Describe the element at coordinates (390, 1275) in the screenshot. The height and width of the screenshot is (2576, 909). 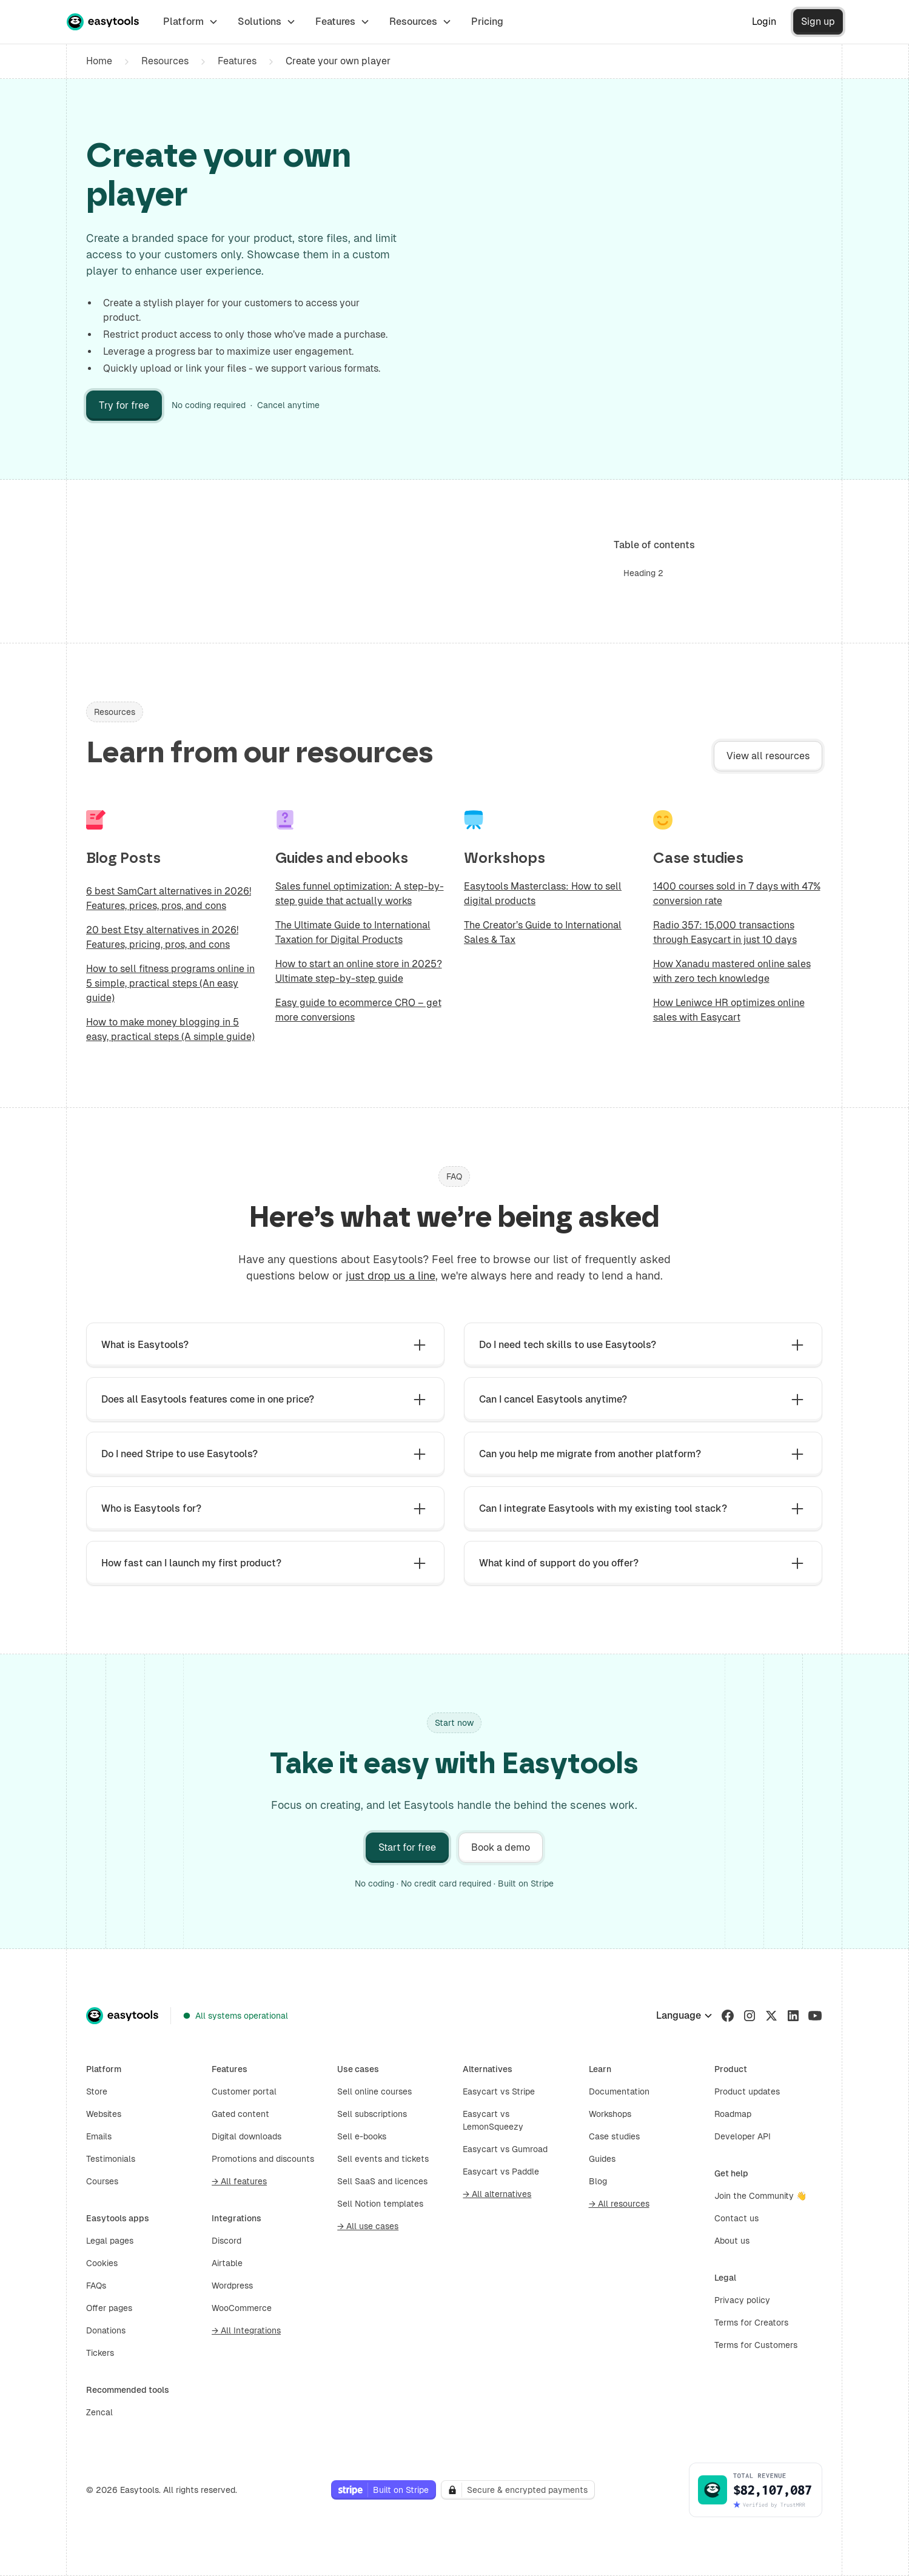
I see `just drop us a line` at that location.